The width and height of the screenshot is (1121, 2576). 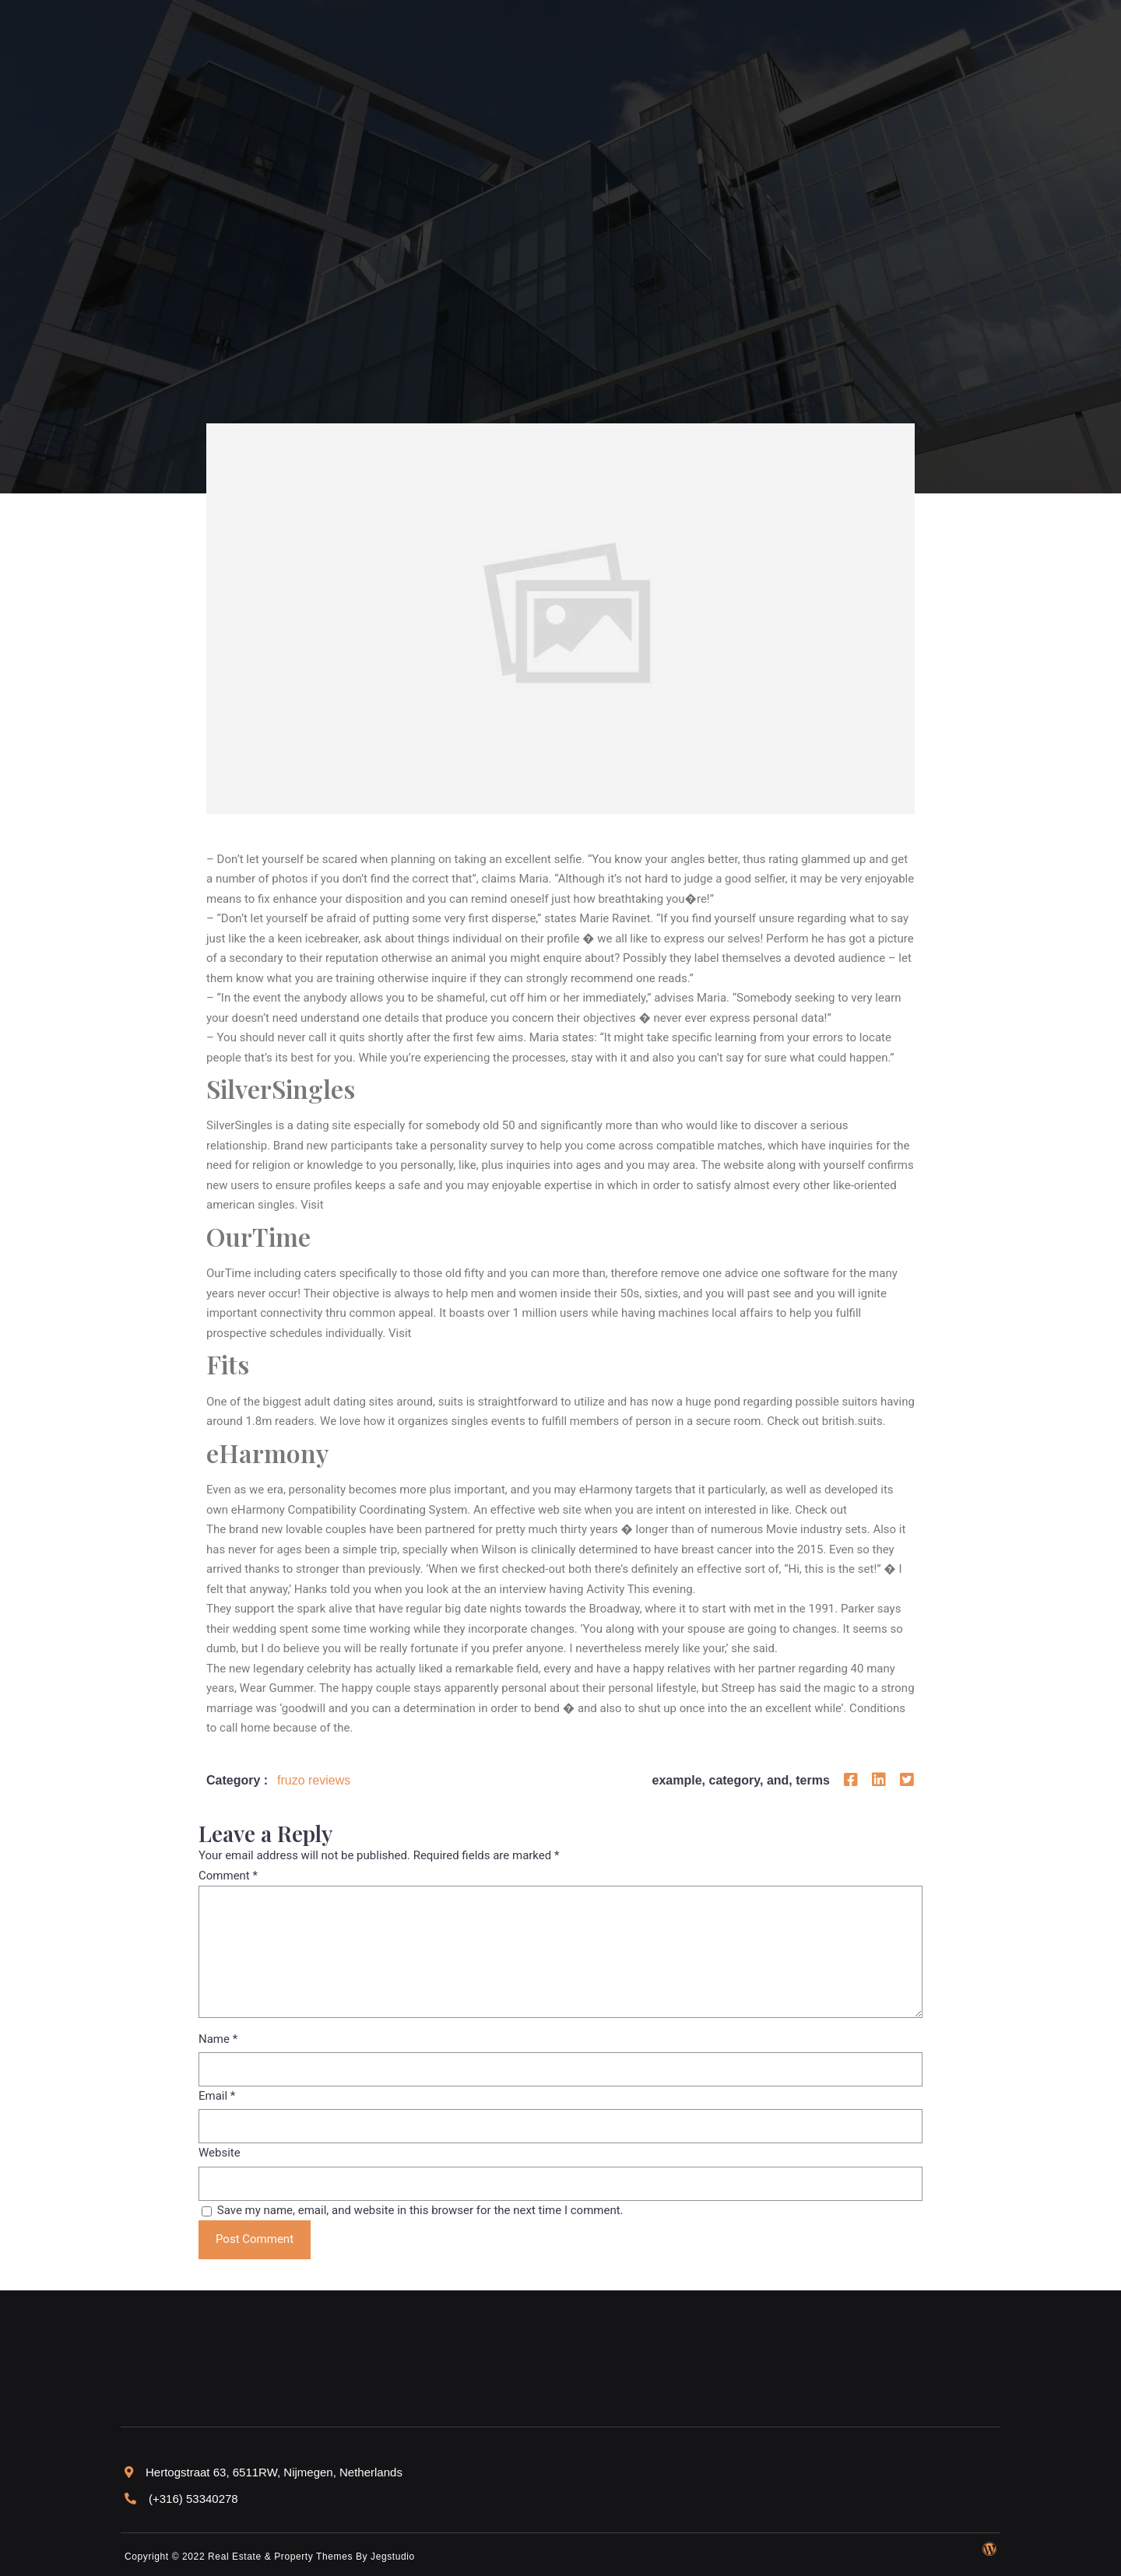 I want to click on Name, so click(x=218, y=2039).